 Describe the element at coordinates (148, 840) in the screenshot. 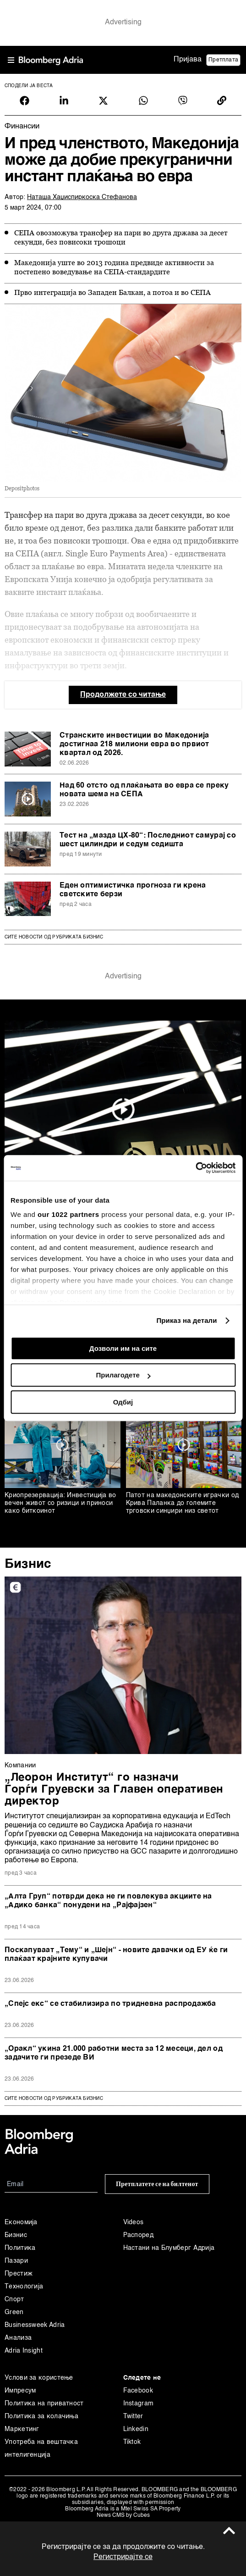

I see `Тест на „мазда ЦX-80“: Последниот самурај со шест цилиндри и седум седишта` at that location.